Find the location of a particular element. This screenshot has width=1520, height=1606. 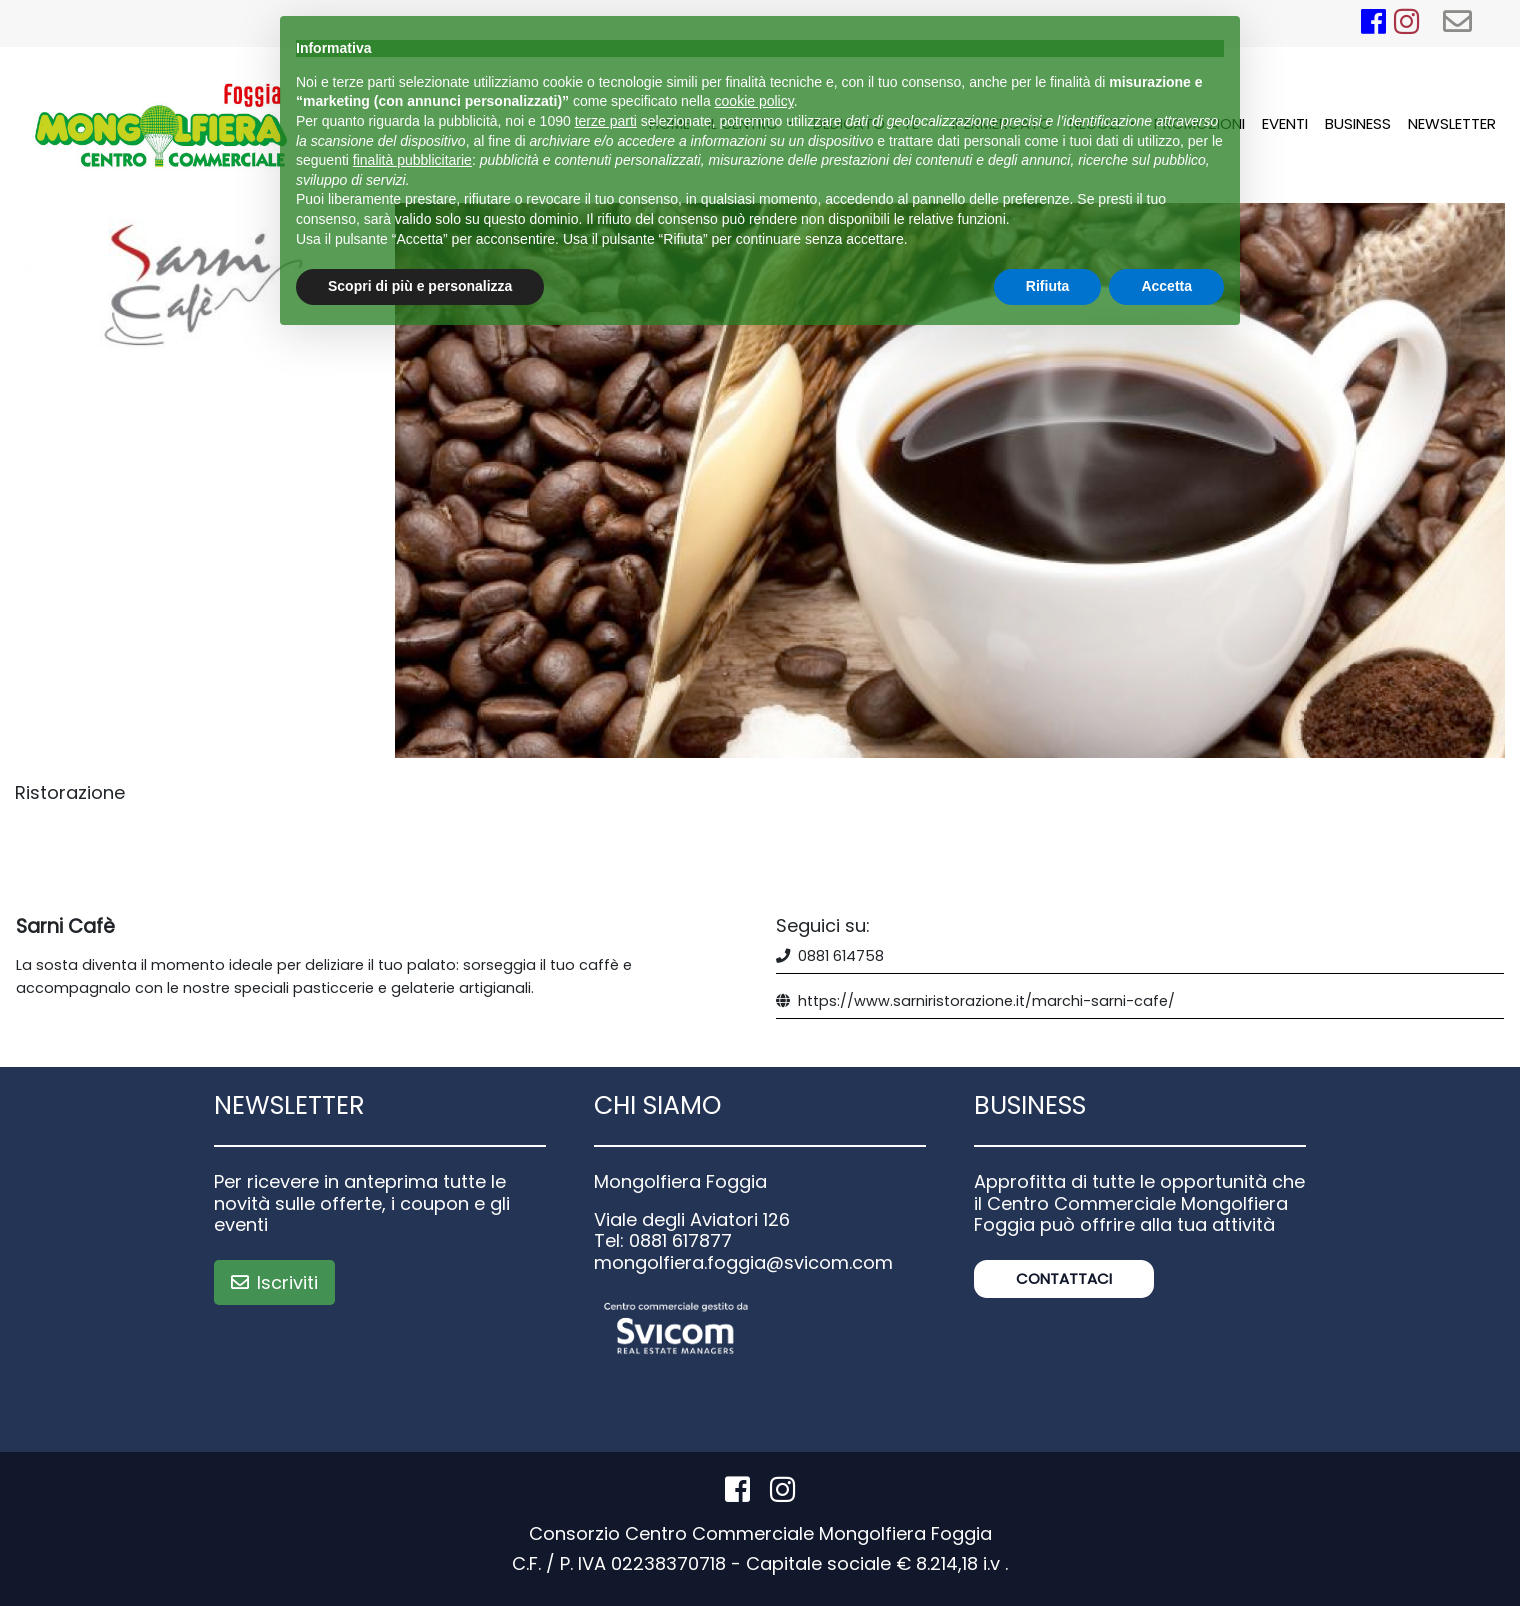

0881 614758 is located at coordinates (841, 956).